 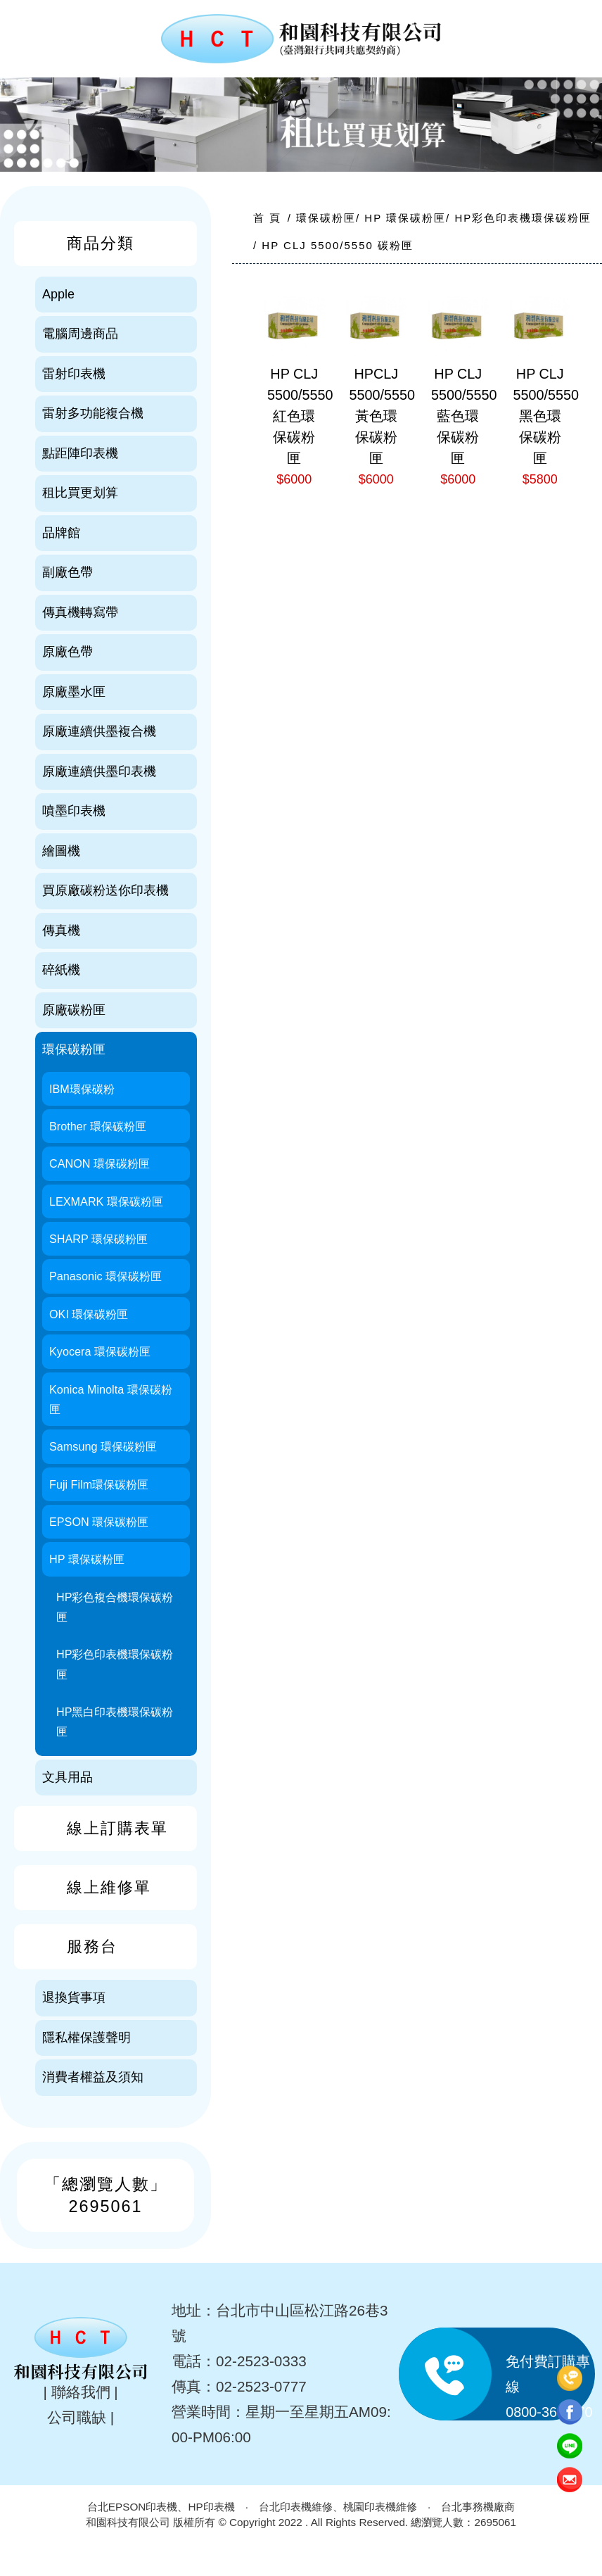 What do you see at coordinates (98, 1521) in the screenshot?
I see `EPSON 環保碳粉匣` at bounding box center [98, 1521].